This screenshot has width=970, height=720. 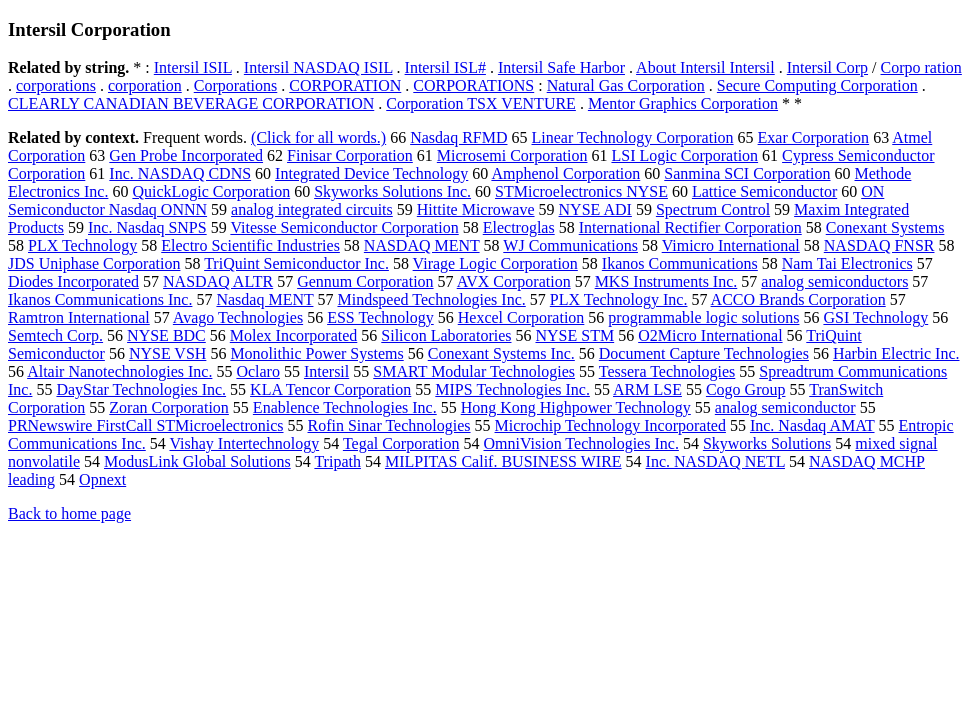 I want to click on Electroglas, so click(x=519, y=227).